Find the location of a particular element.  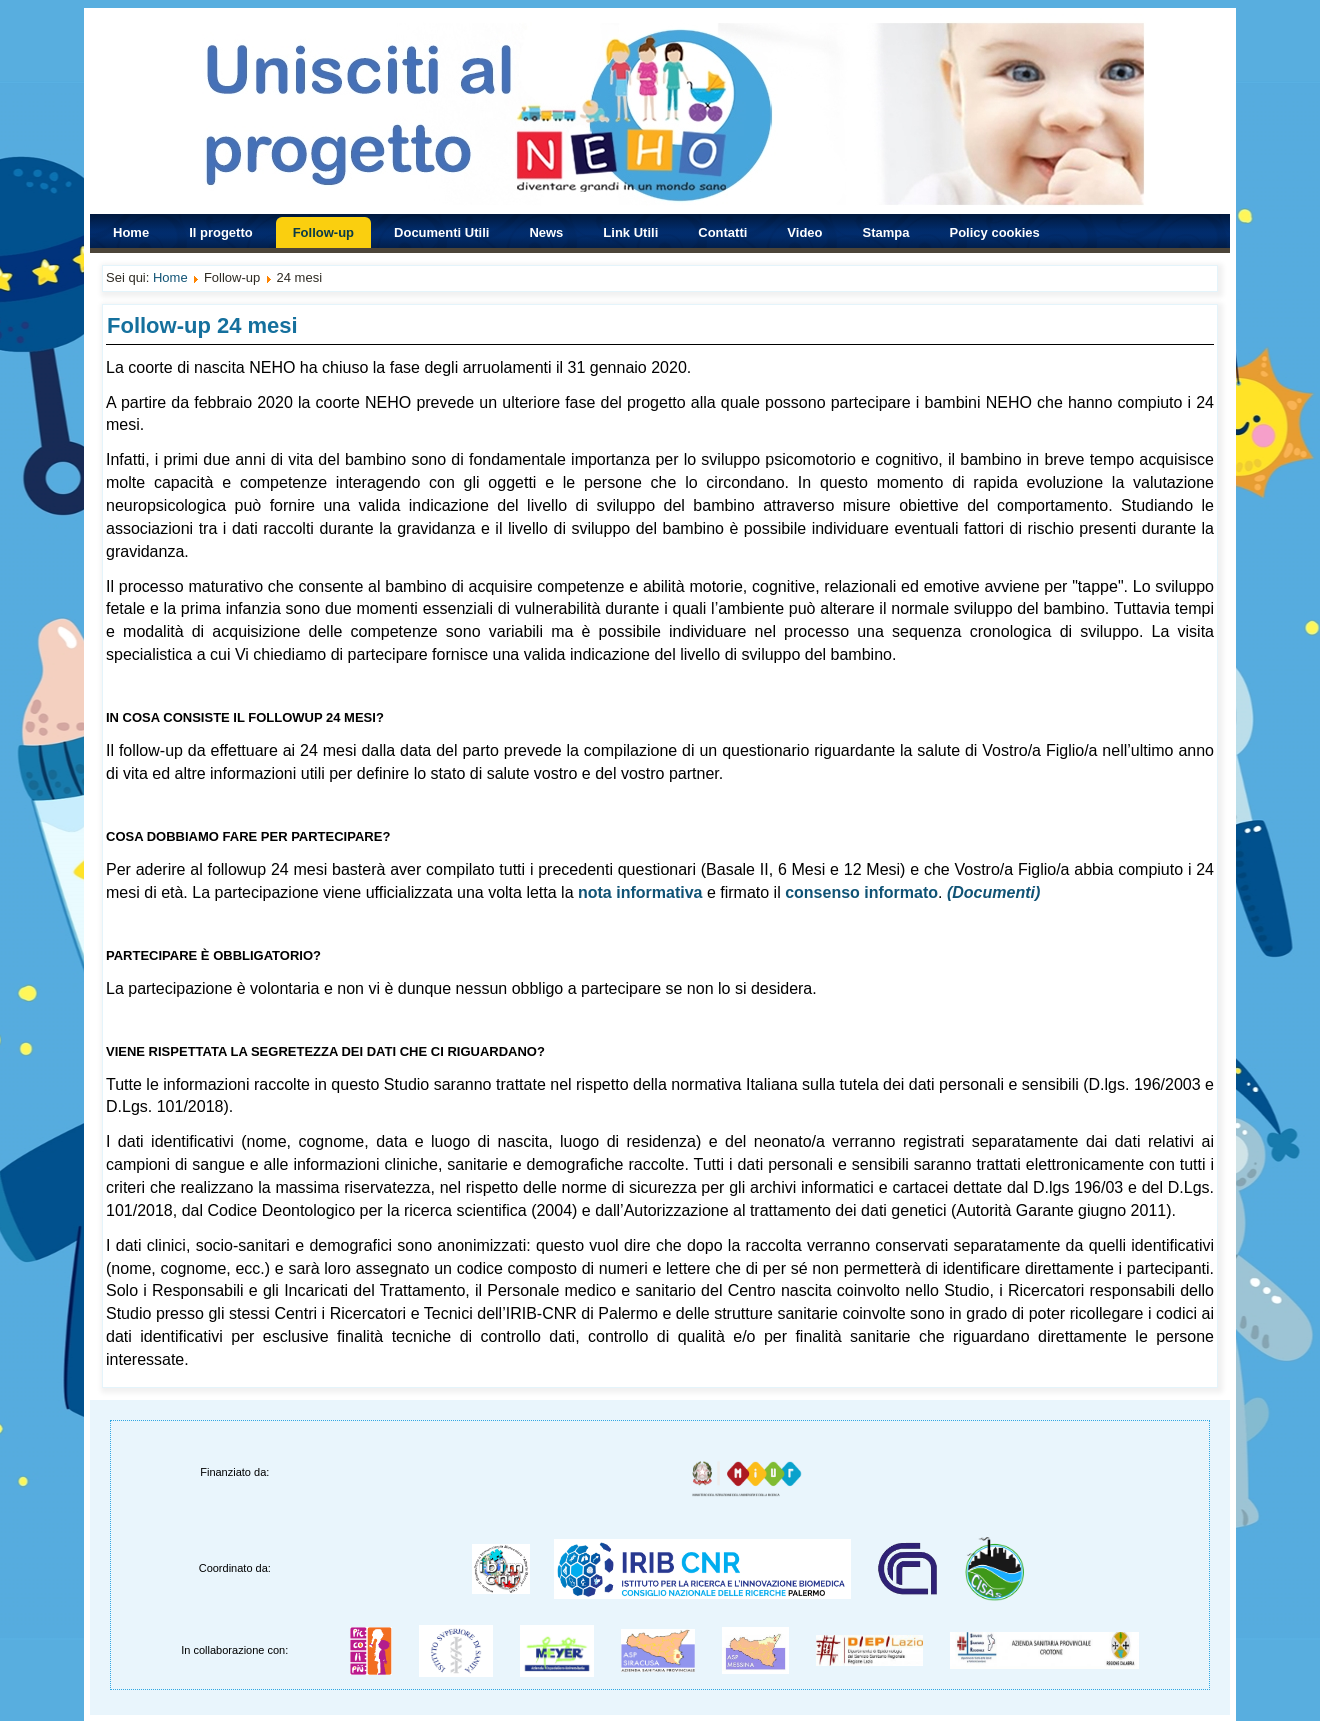

Stampa is located at coordinates (886, 232).